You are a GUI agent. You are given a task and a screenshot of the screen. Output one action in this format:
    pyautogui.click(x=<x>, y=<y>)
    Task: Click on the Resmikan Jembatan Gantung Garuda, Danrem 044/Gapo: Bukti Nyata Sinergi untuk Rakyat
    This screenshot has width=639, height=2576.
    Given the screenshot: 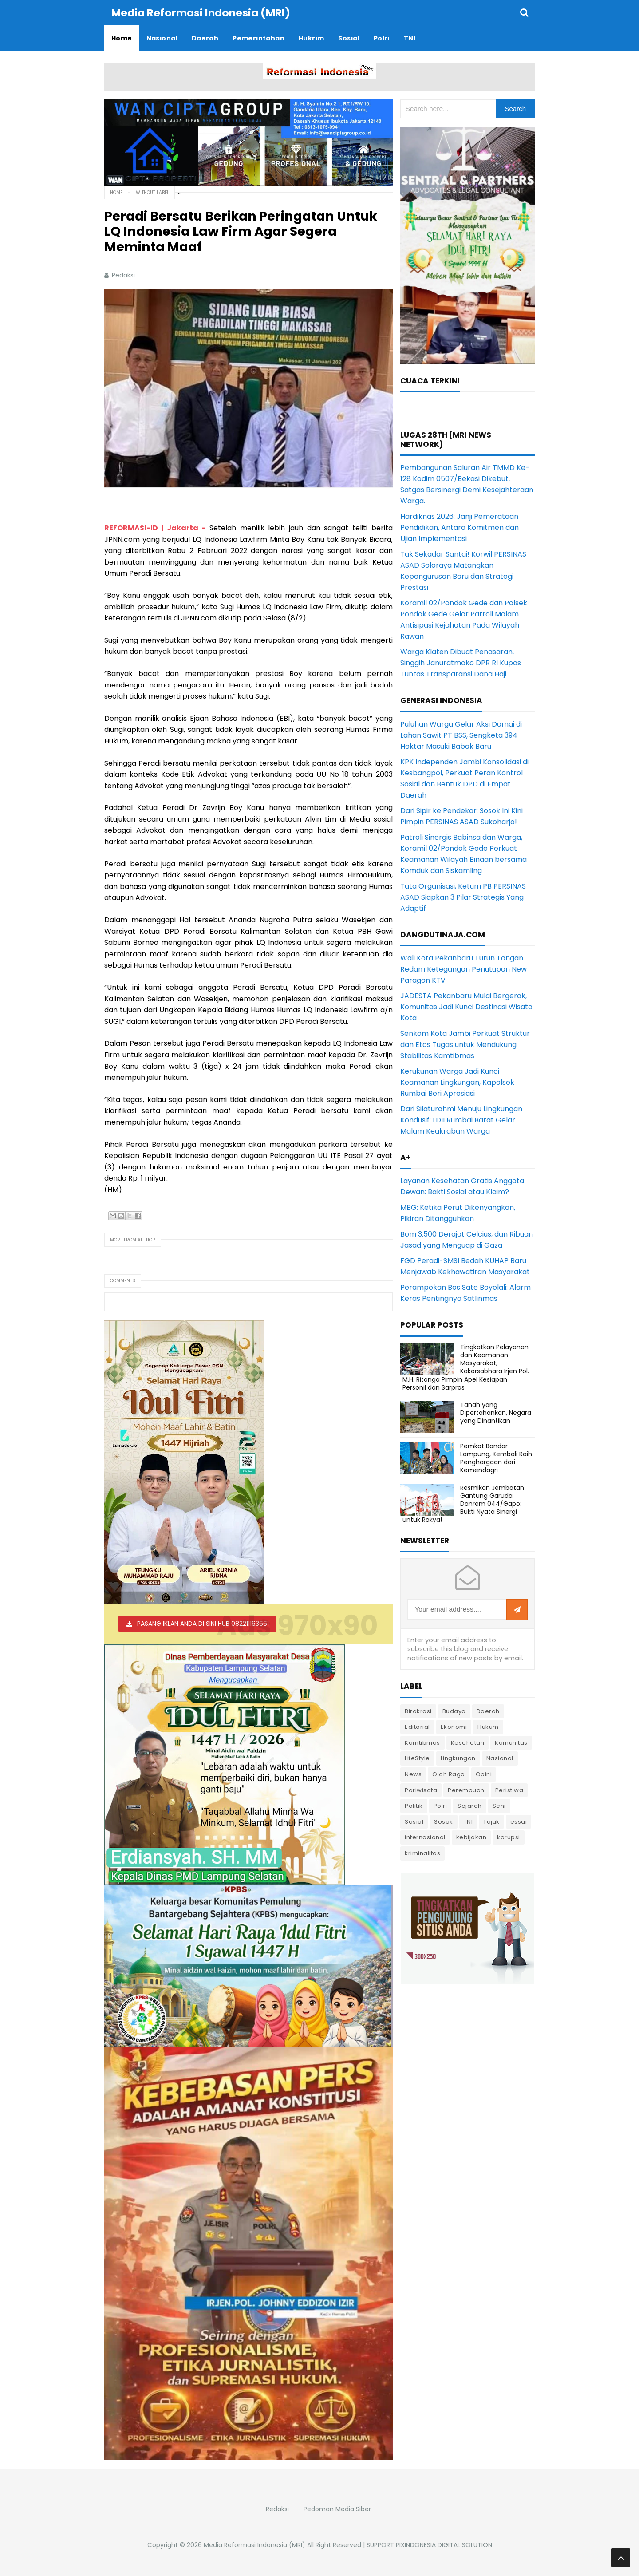 What is the action you would take?
    pyautogui.click(x=463, y=1503)
    